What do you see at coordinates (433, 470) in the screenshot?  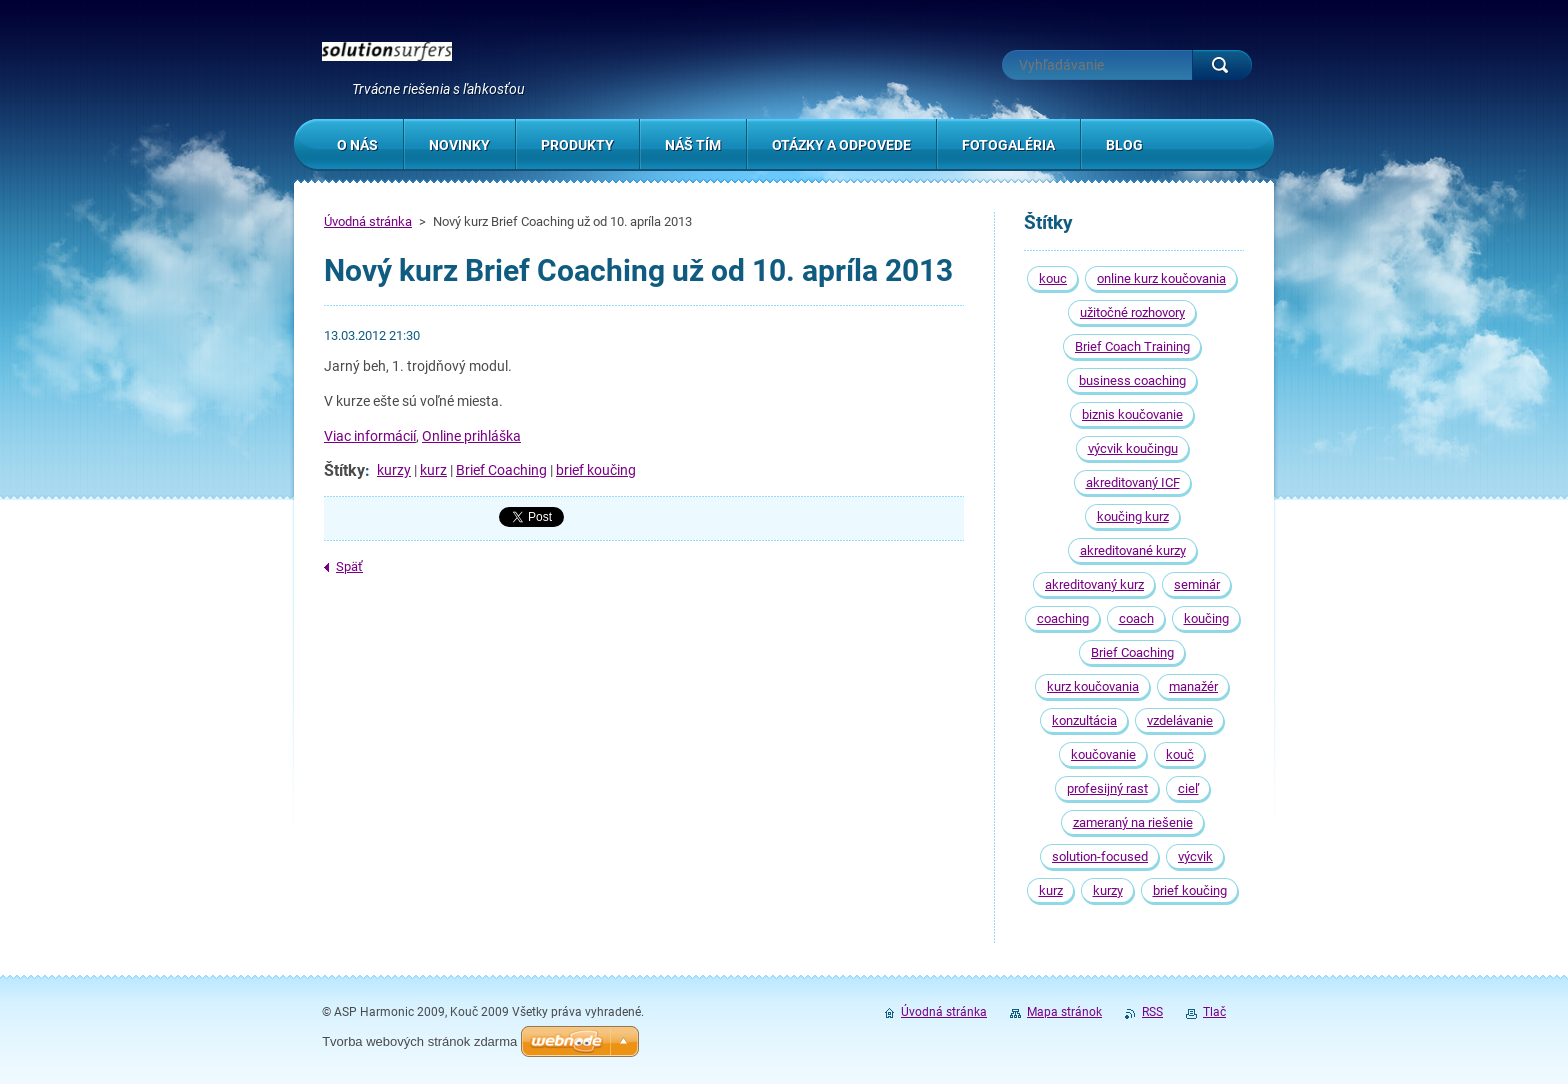 I see `kurz` at bounding box center [433, 470].